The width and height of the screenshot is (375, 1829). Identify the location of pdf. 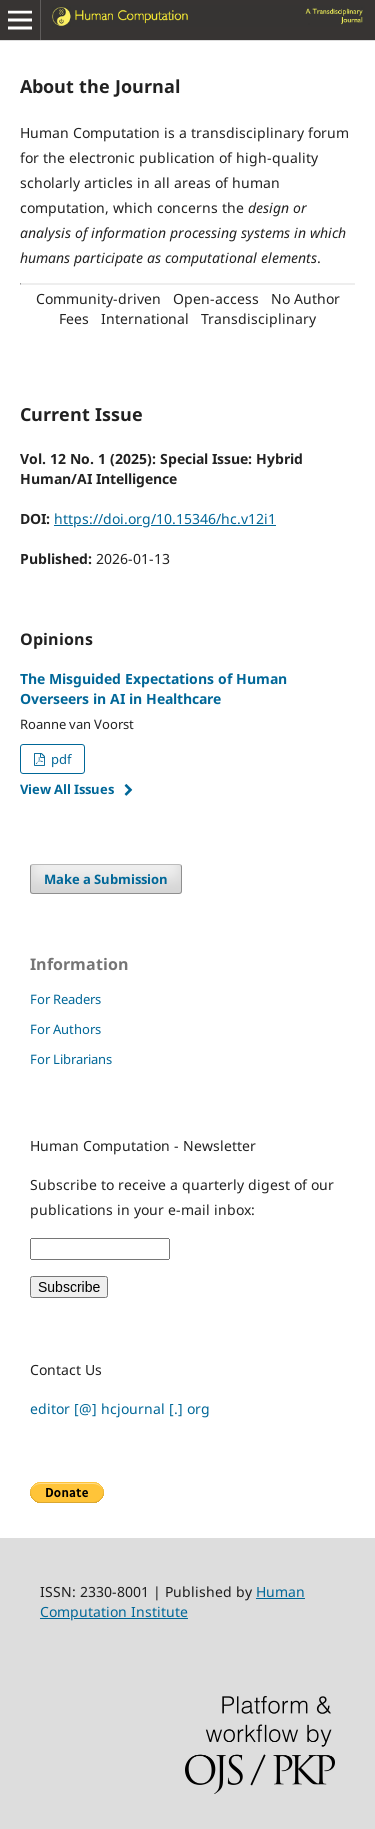
(59, 759).